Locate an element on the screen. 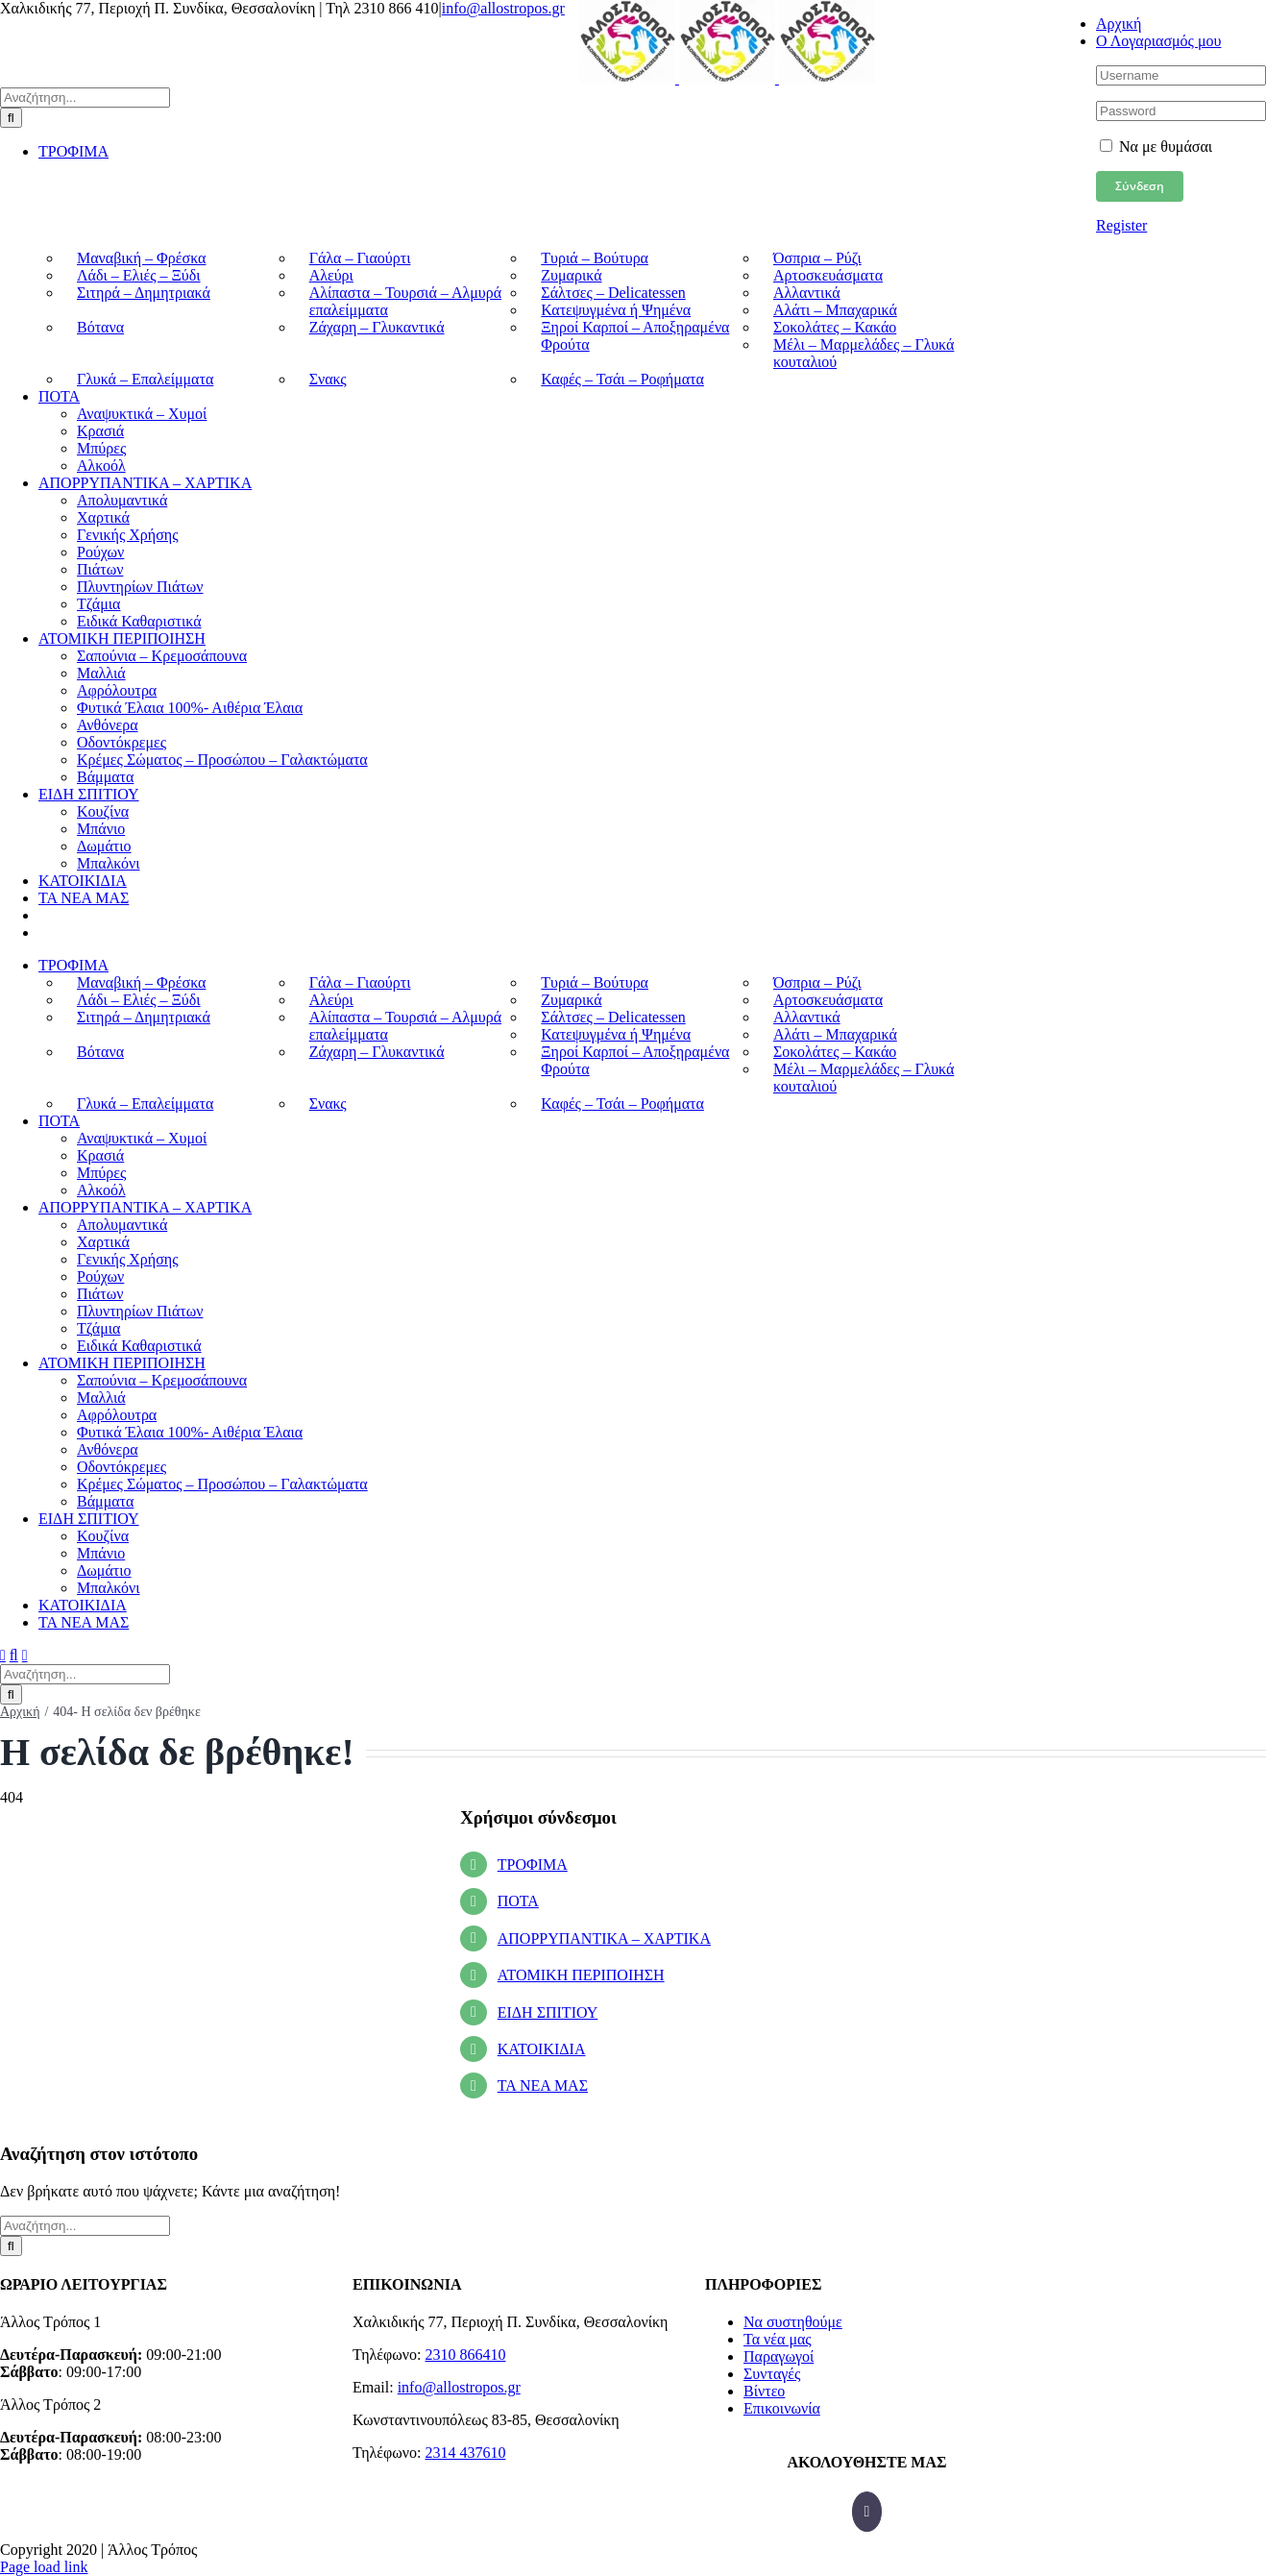 The height and width of the screenshot is (2576, 1266). Ζυμαρικά is located at coordinates (571, 275).